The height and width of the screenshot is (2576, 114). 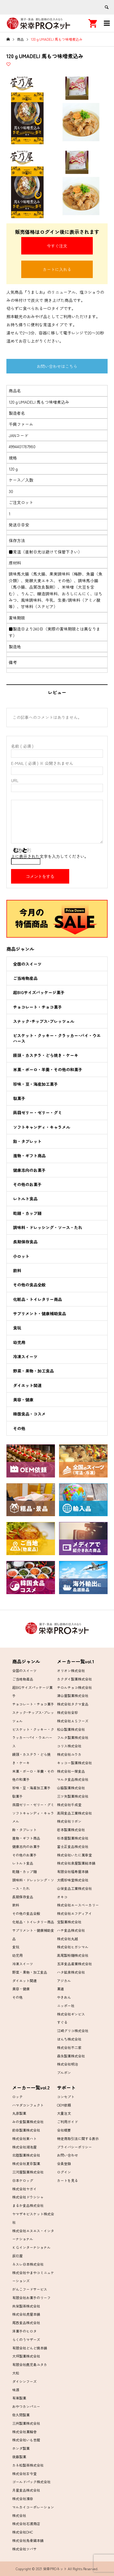 I want to click on 株式会社全珍, so click(x=67, y=1712).